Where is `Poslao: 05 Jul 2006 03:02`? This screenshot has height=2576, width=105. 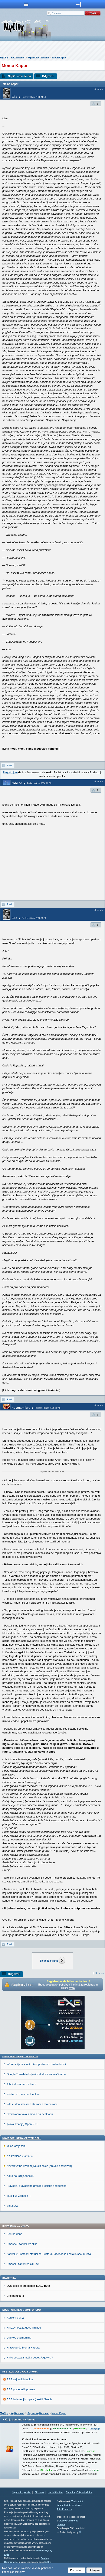
Poslao: 05 Jul 2006 03:02 is located at coordinates (34, 918).